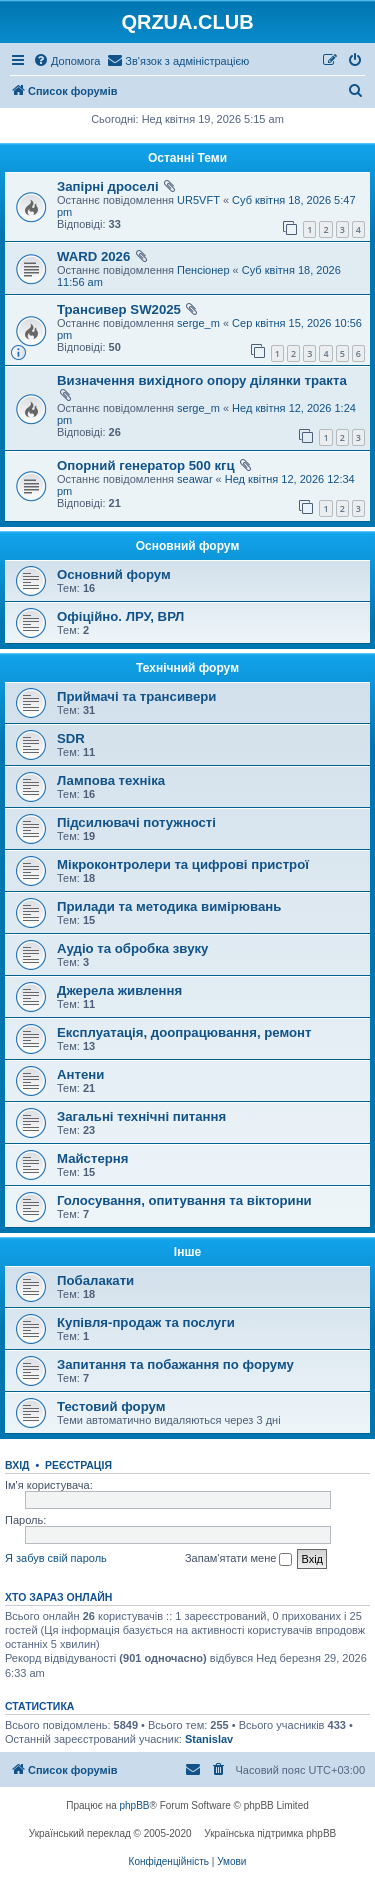 This screenshot has height=1881, width=375. I want to click on Українська підтримка phpBB, so click(270, 1833).